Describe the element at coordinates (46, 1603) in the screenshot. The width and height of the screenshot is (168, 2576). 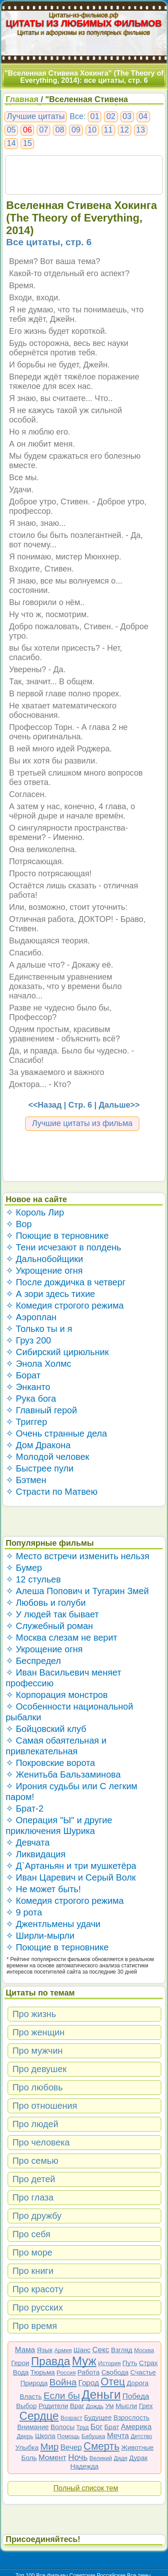
I see `✧ Любовь и голуби` at that location.